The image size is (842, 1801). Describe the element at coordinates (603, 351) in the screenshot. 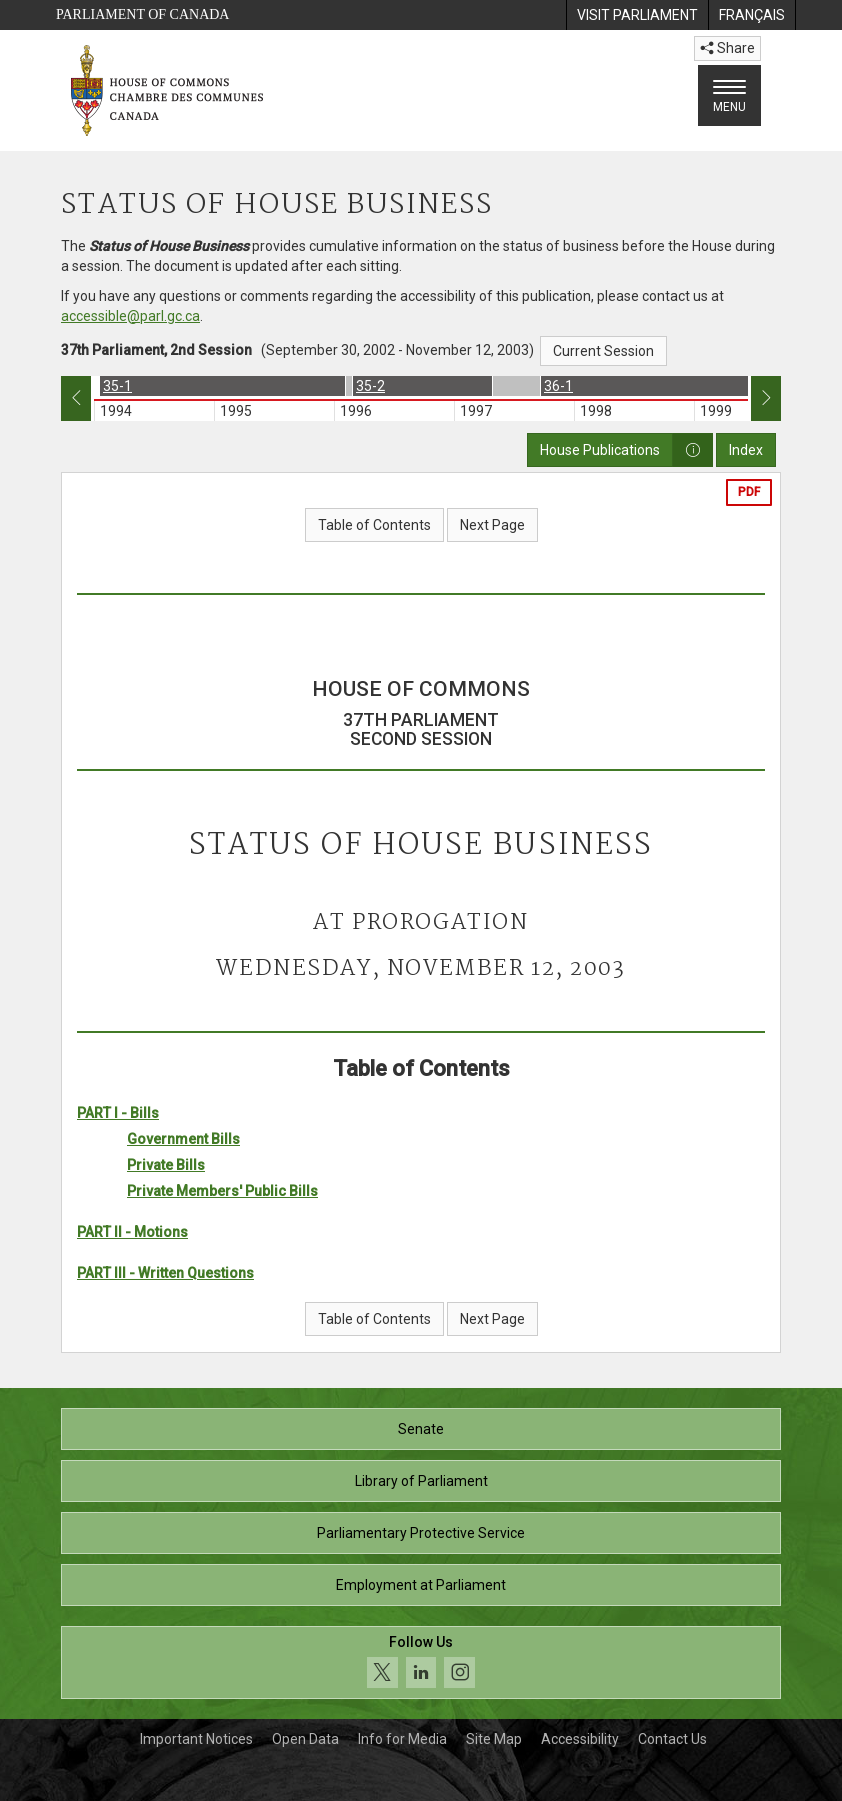

I see `Current Session` at that location.